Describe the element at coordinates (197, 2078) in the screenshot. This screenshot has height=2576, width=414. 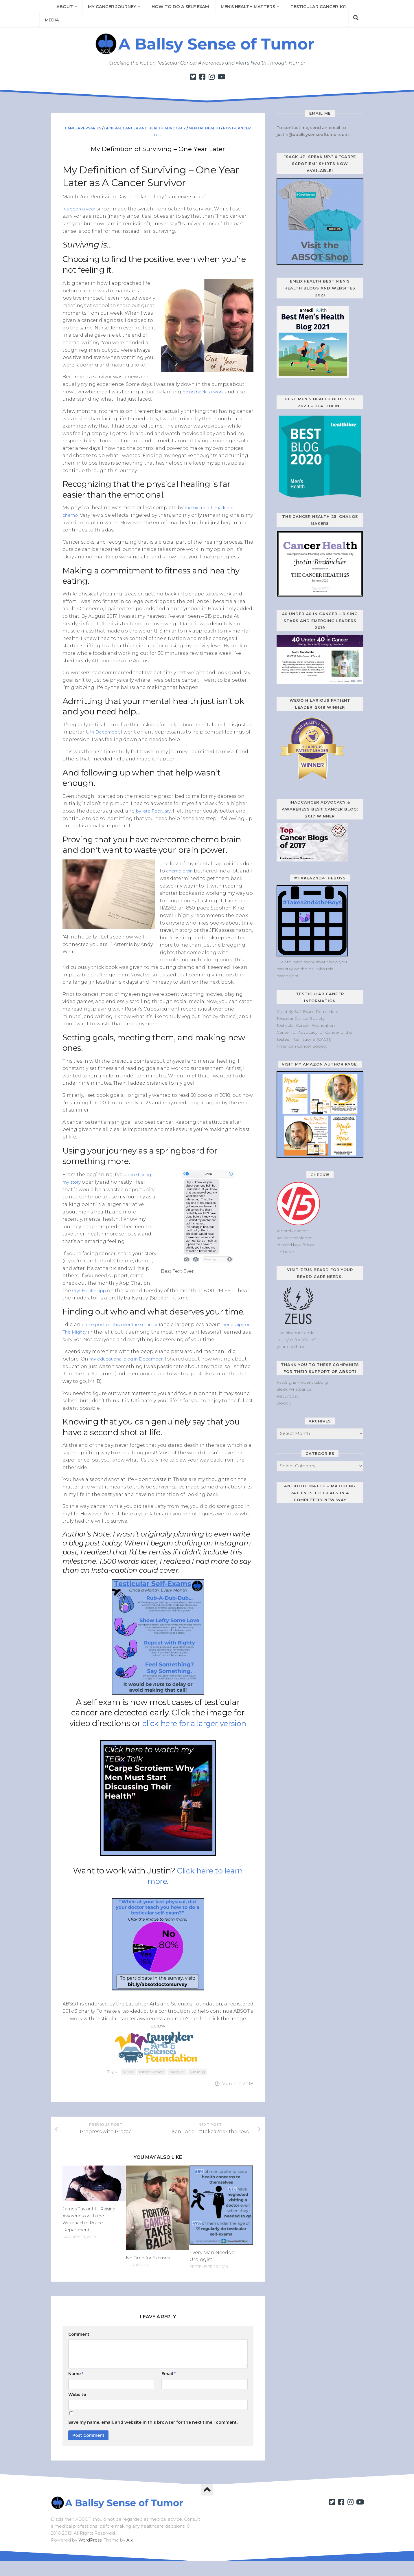
I see `surviving` at that location.